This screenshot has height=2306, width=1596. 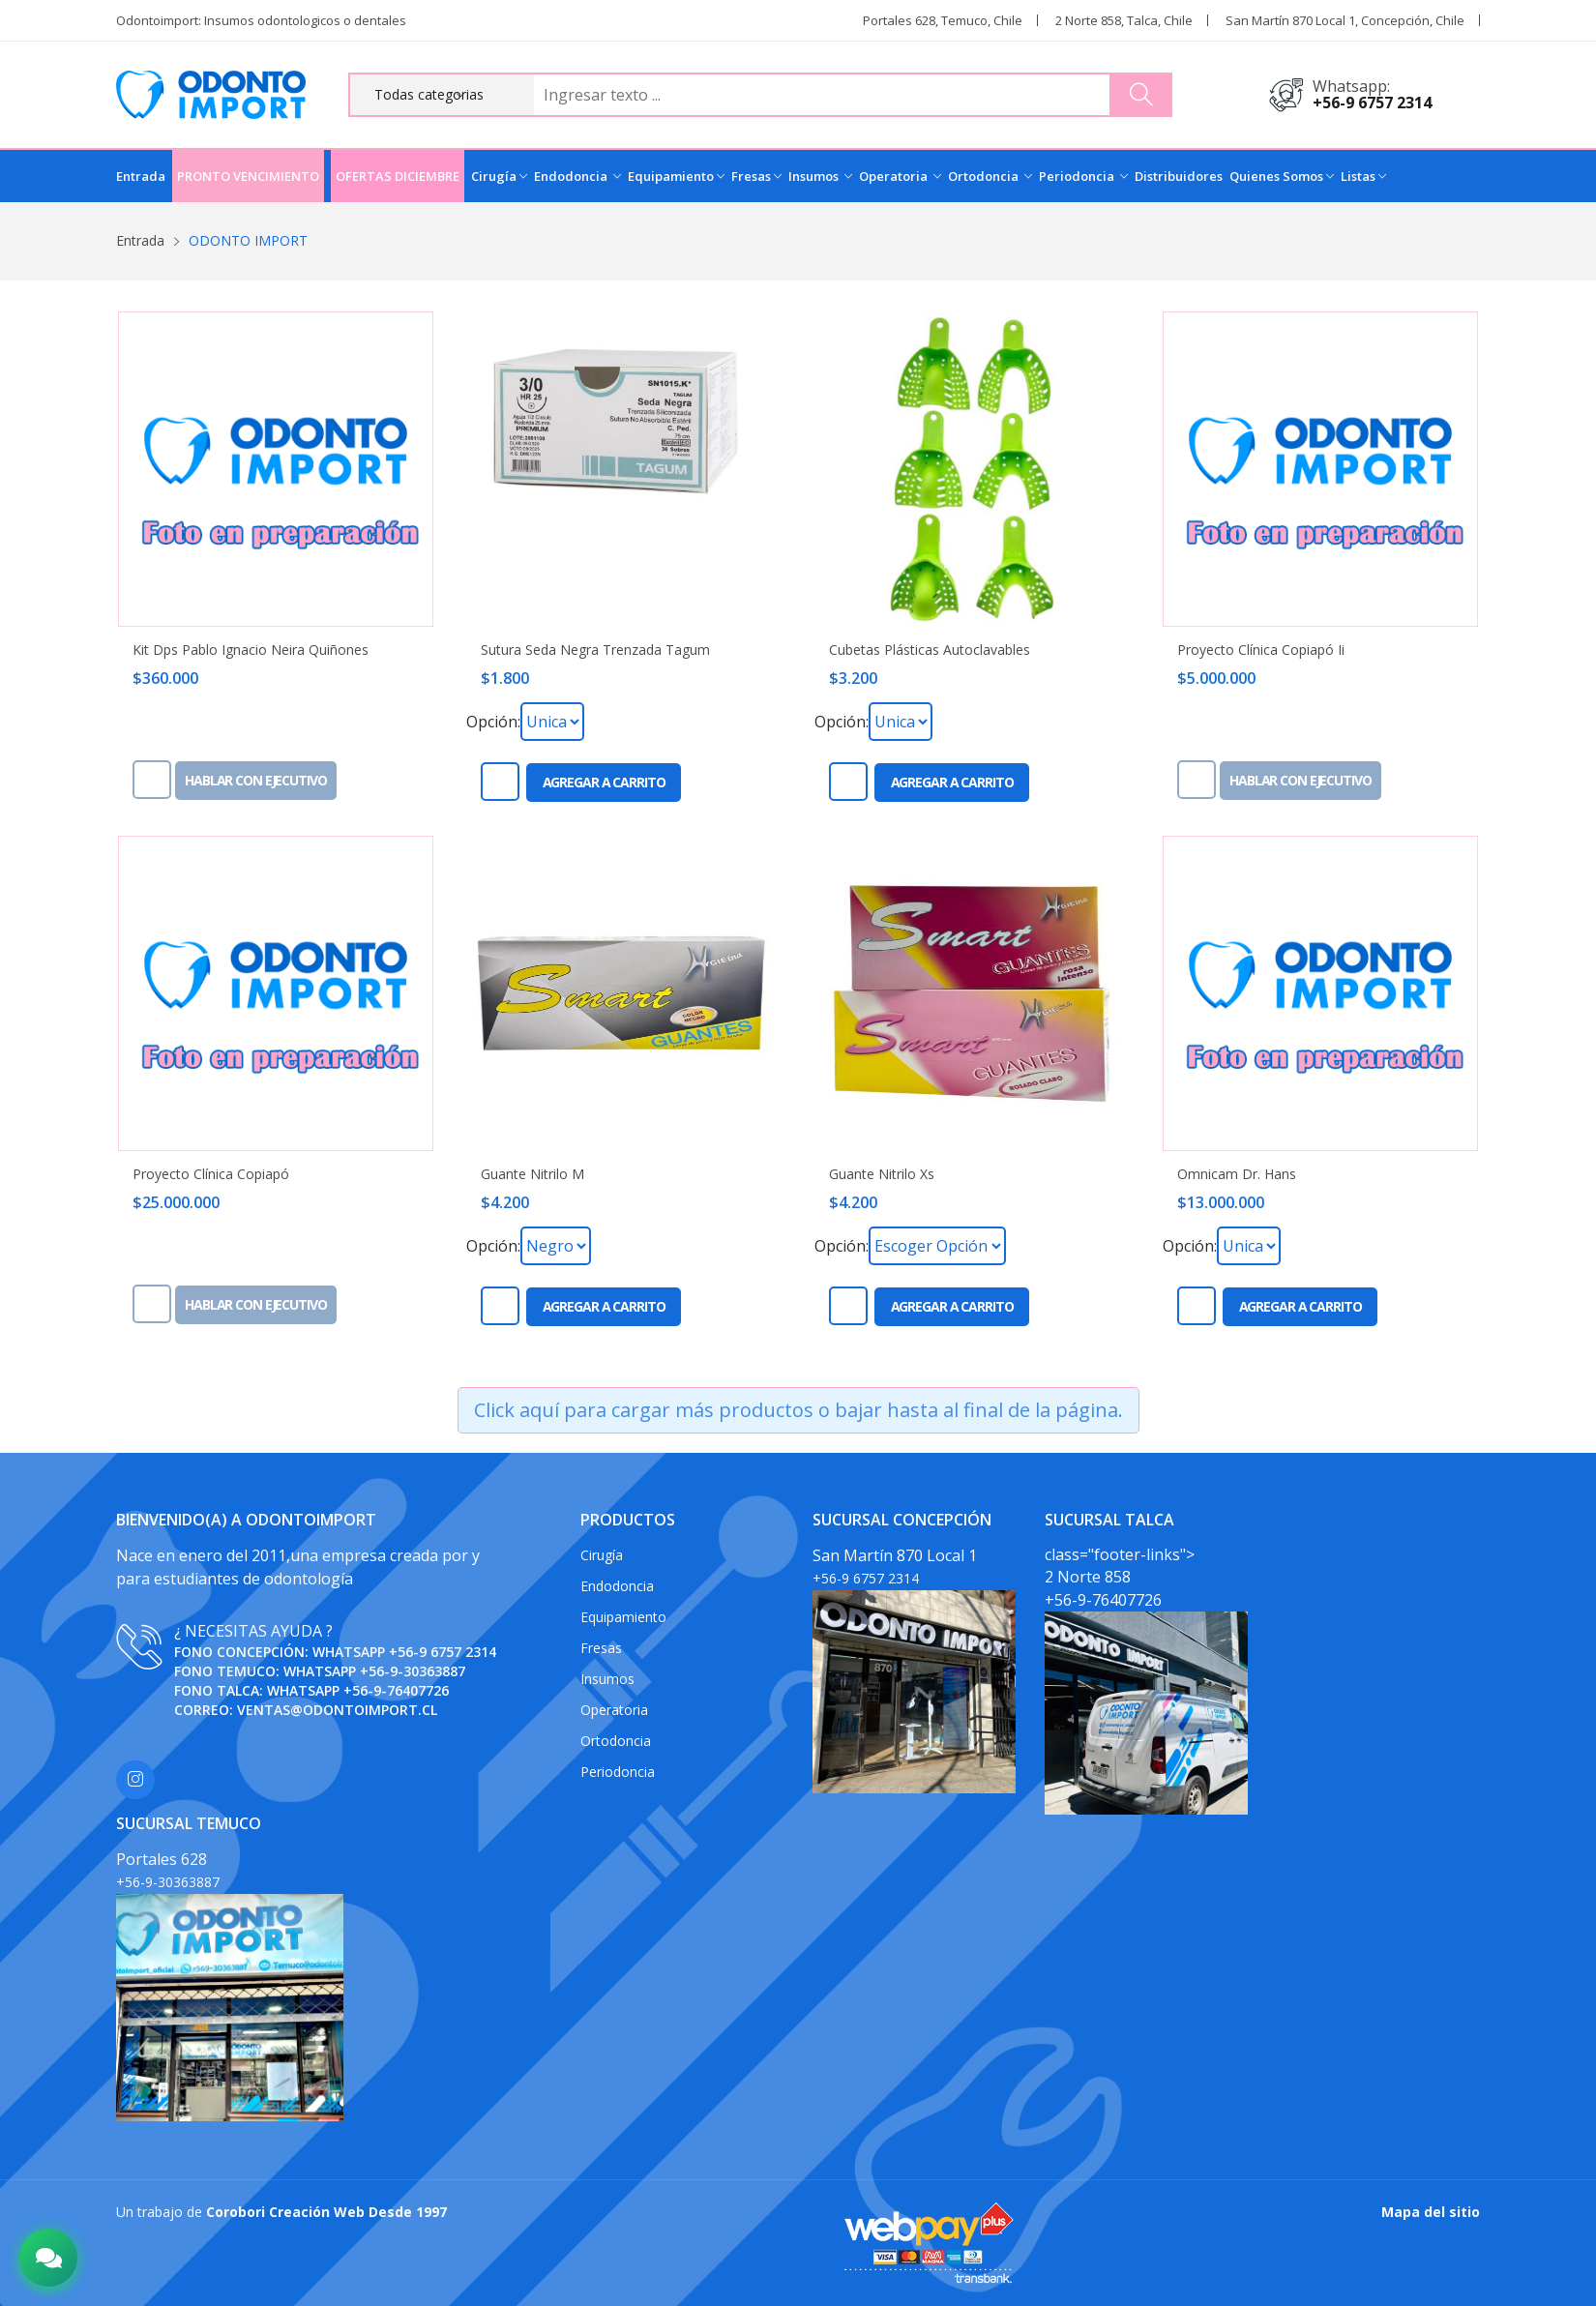 What do you see at coordinates (900, 176) in the screenshot?
I see `Operatoria` at bounding box center [900, 176].